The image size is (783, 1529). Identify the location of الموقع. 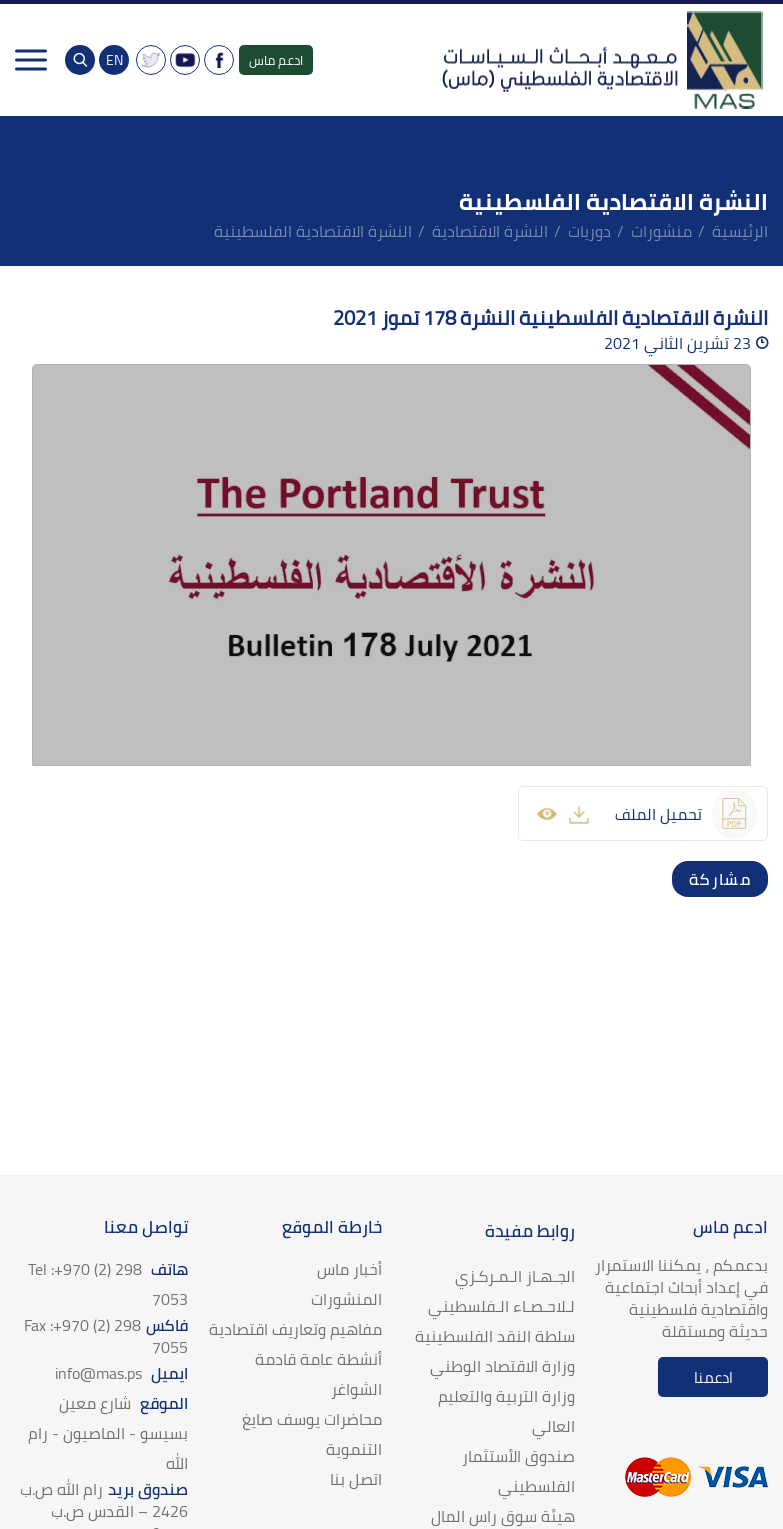
(108, 1433).